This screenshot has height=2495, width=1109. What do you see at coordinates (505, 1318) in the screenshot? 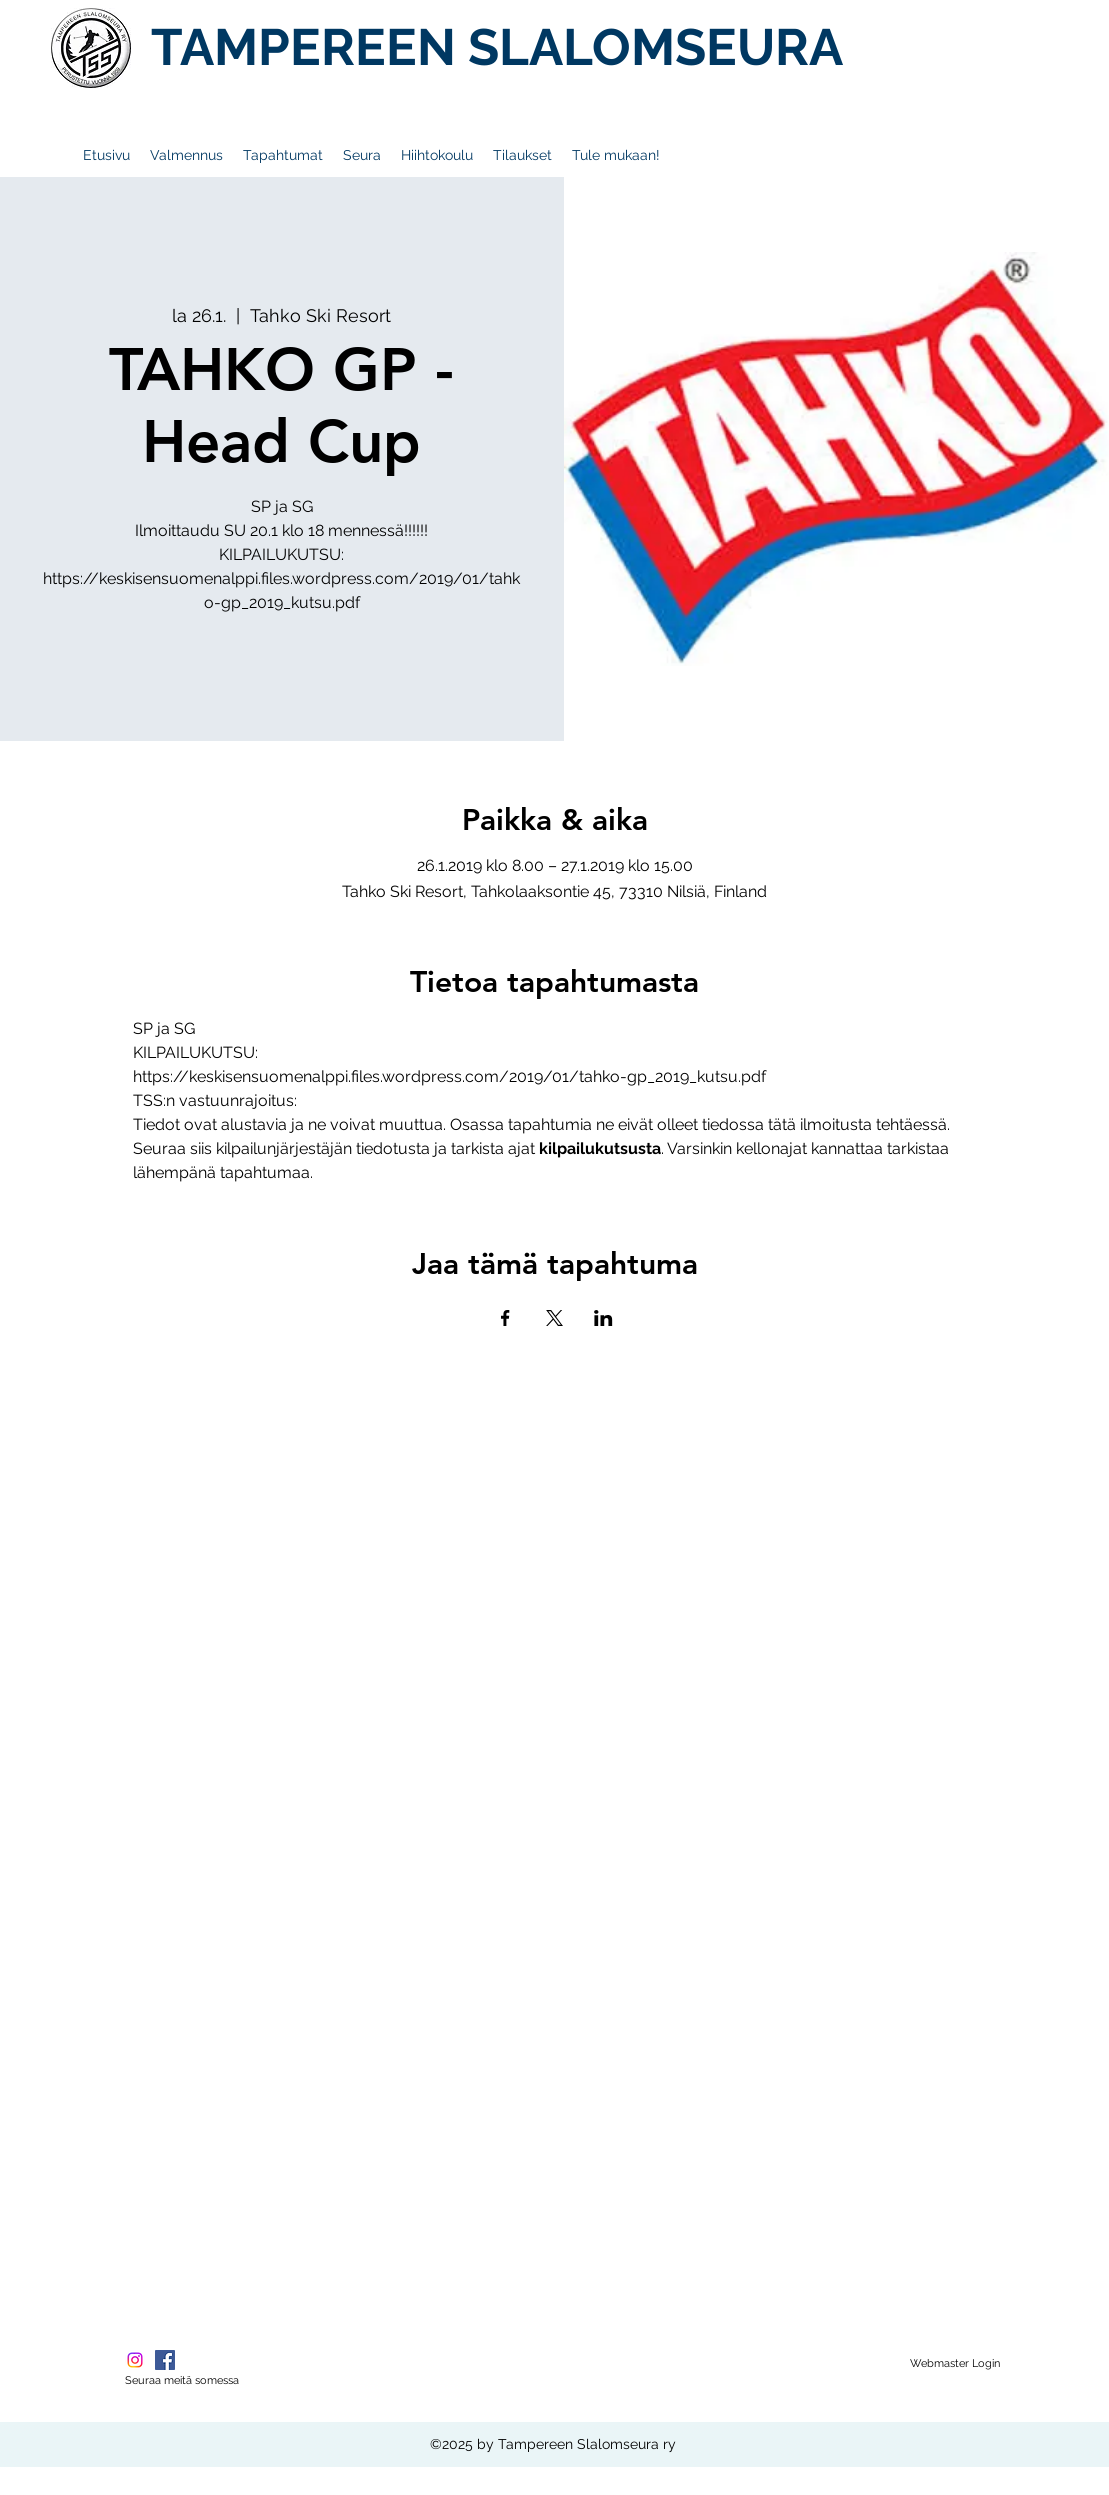
I see `[Jaa tapahtuma: Facebook]` at bounding box center [505, 1318].